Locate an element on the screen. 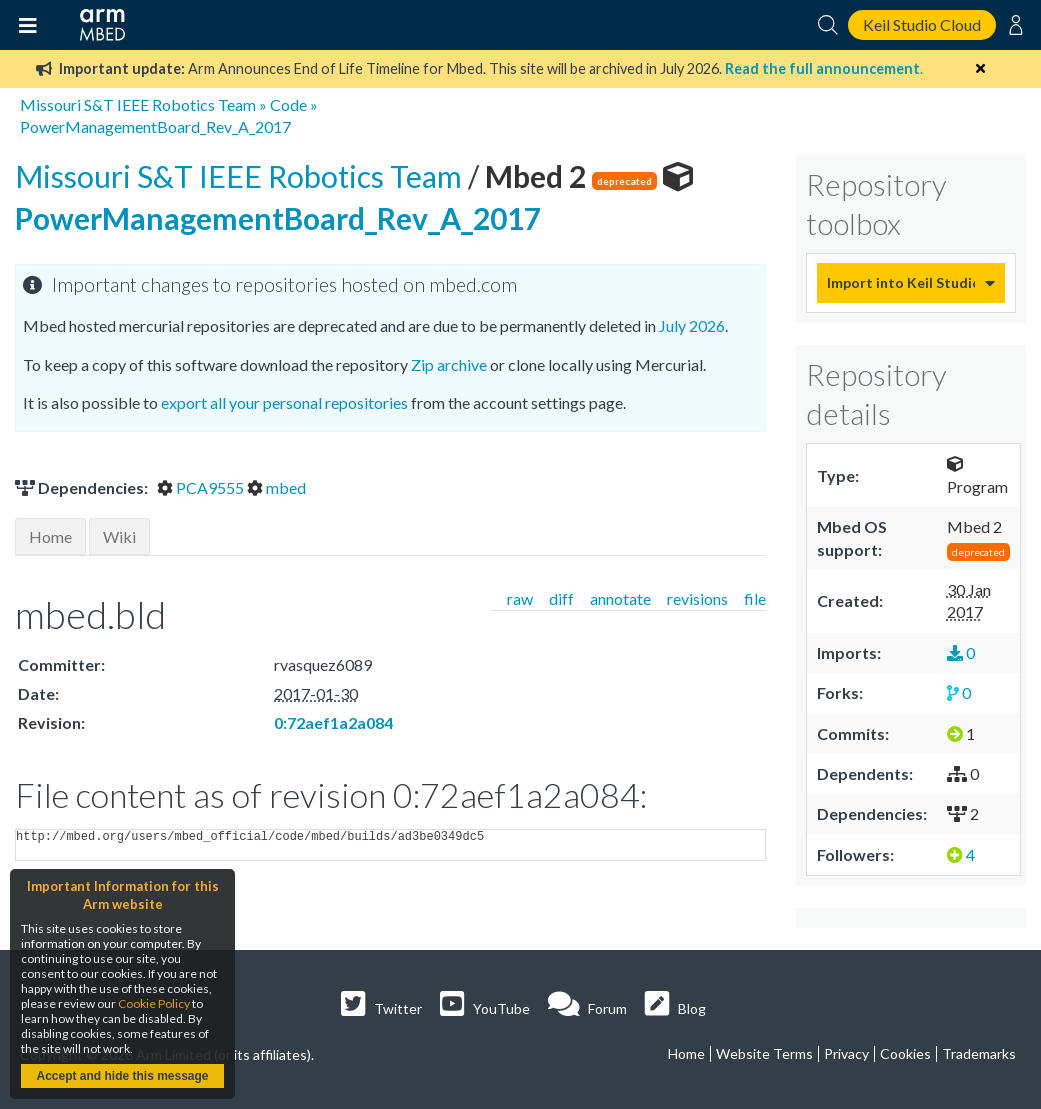 The width and height of the screenshot is (1041, 1109). annotate is located at coordinates (620, 598).